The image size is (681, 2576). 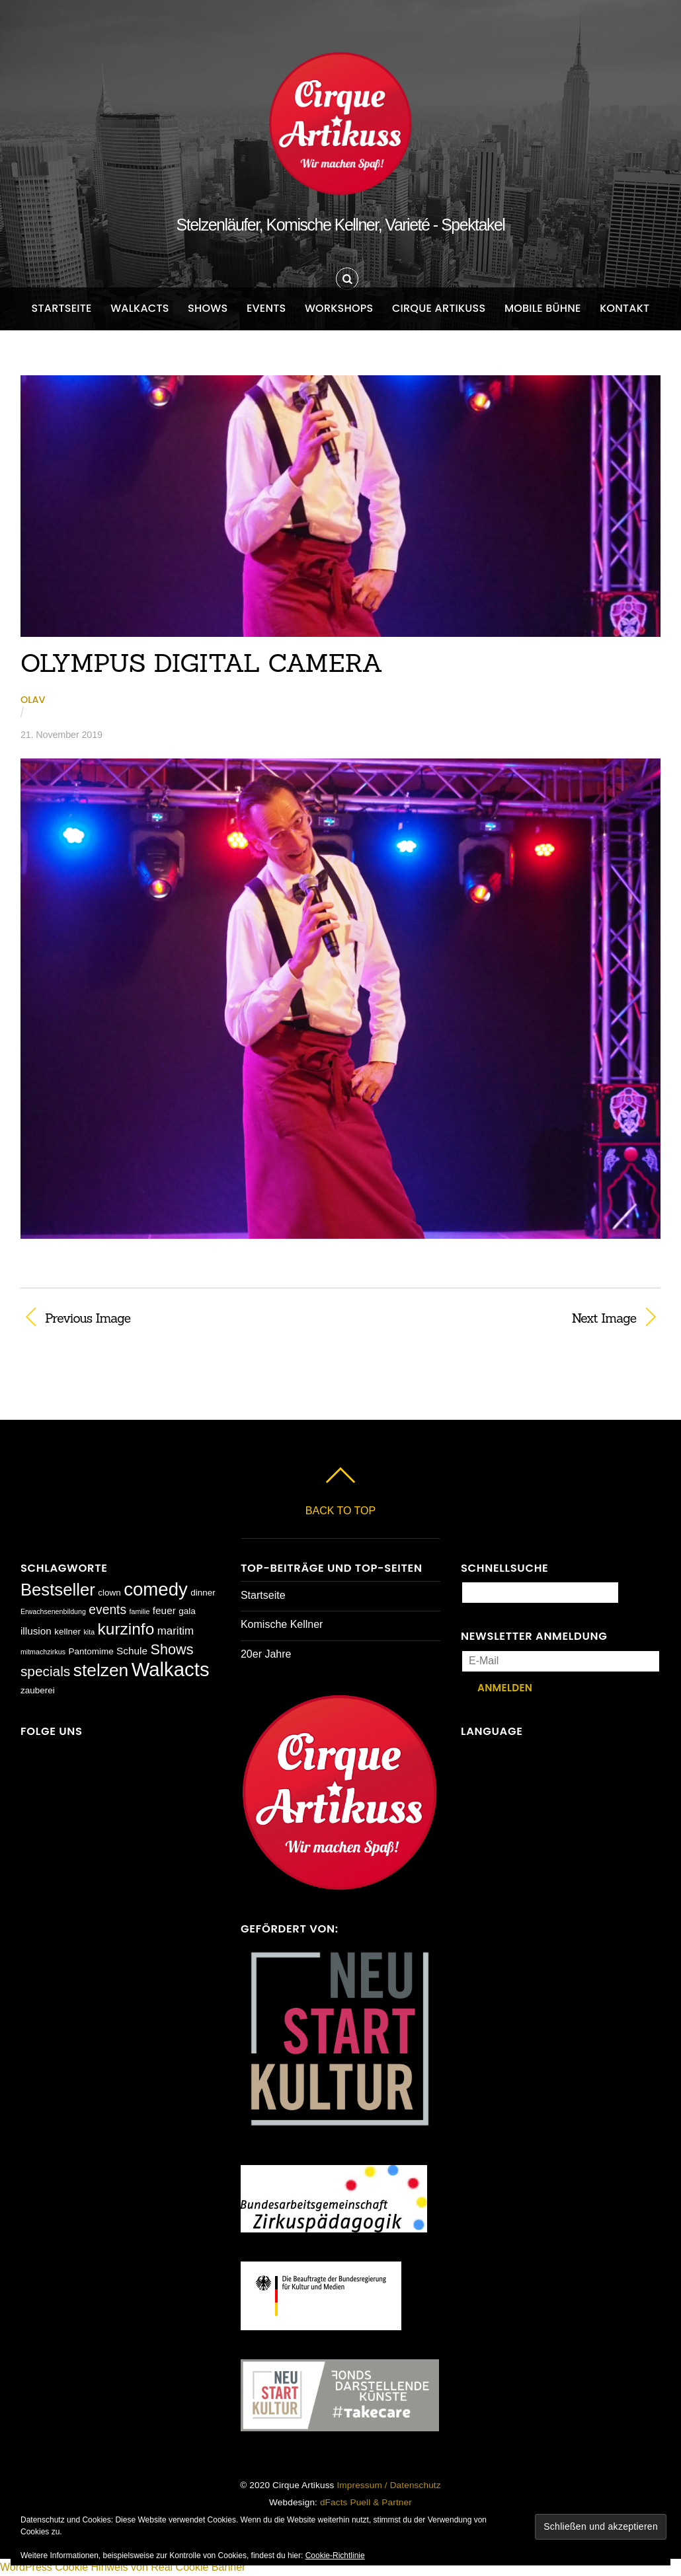 I want to click on Workshops, so click(x=339, y=308).